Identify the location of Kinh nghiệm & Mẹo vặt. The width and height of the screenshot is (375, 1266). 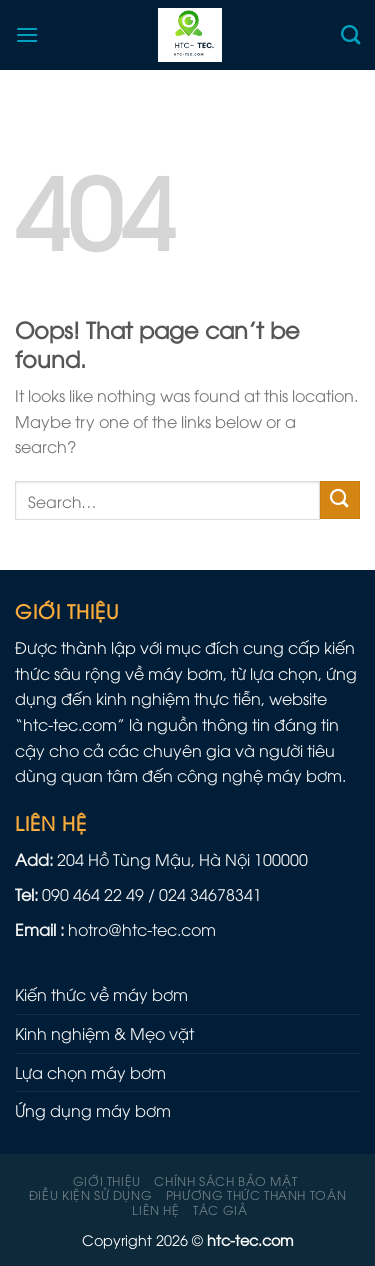
(104, 1033).